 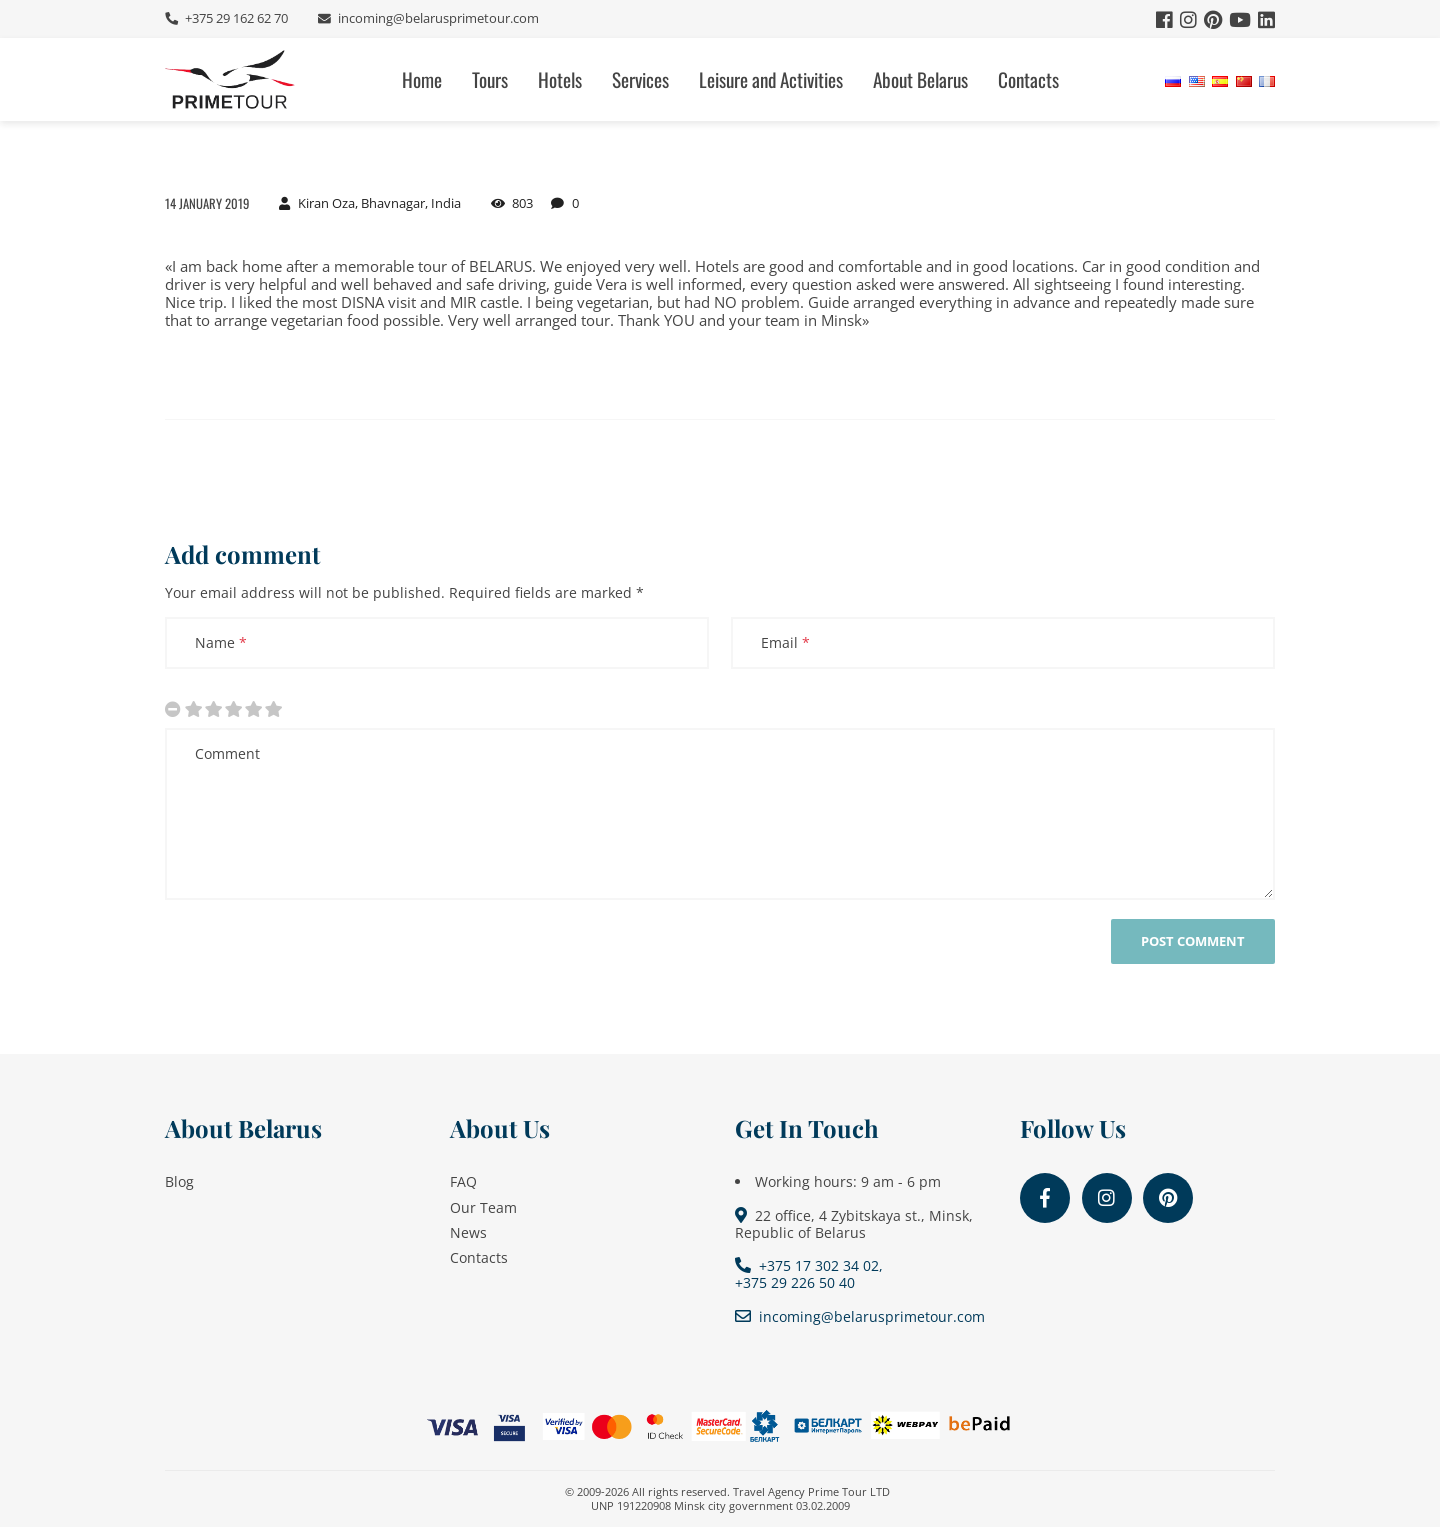 I want to click on Blog, so click(x=179, y=1181).